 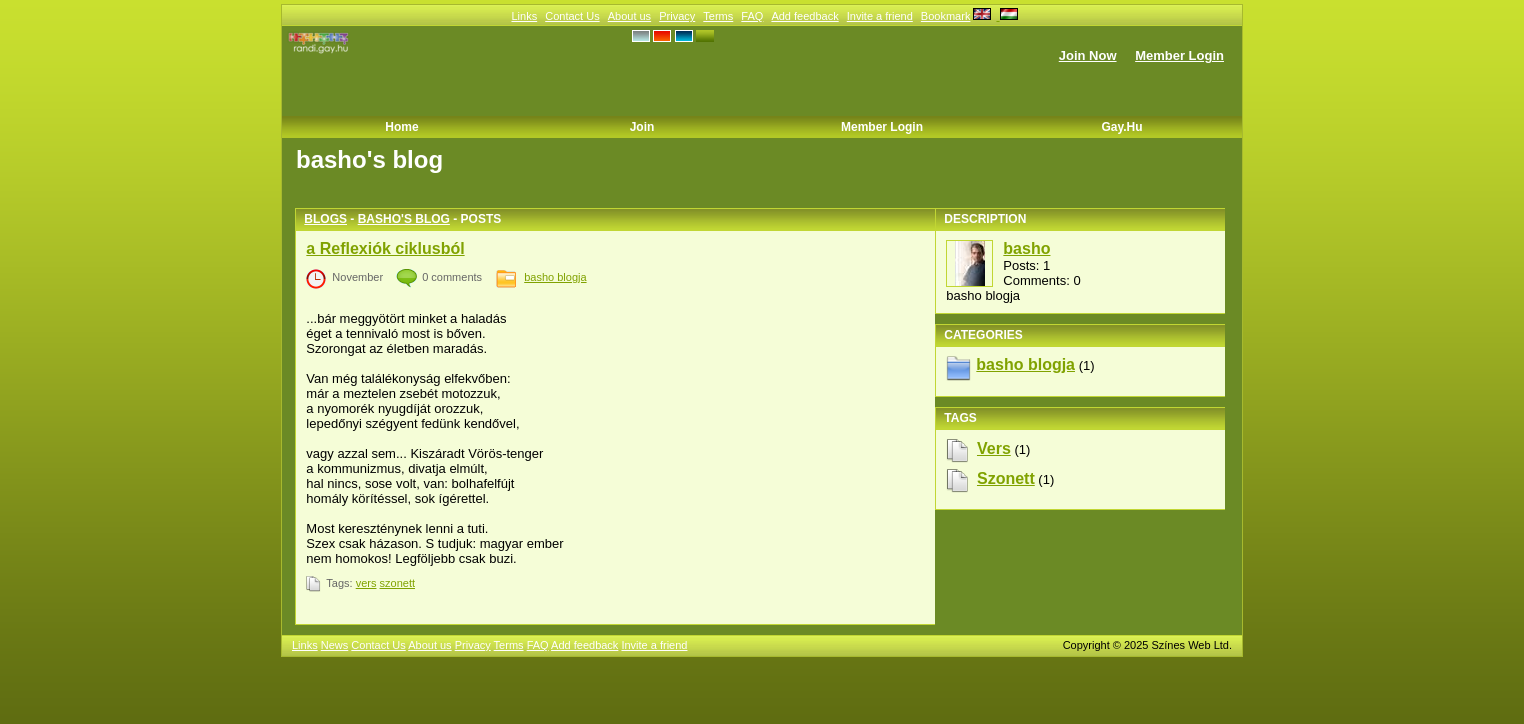 I want to click on Privacy, so click(x=677, y=16).